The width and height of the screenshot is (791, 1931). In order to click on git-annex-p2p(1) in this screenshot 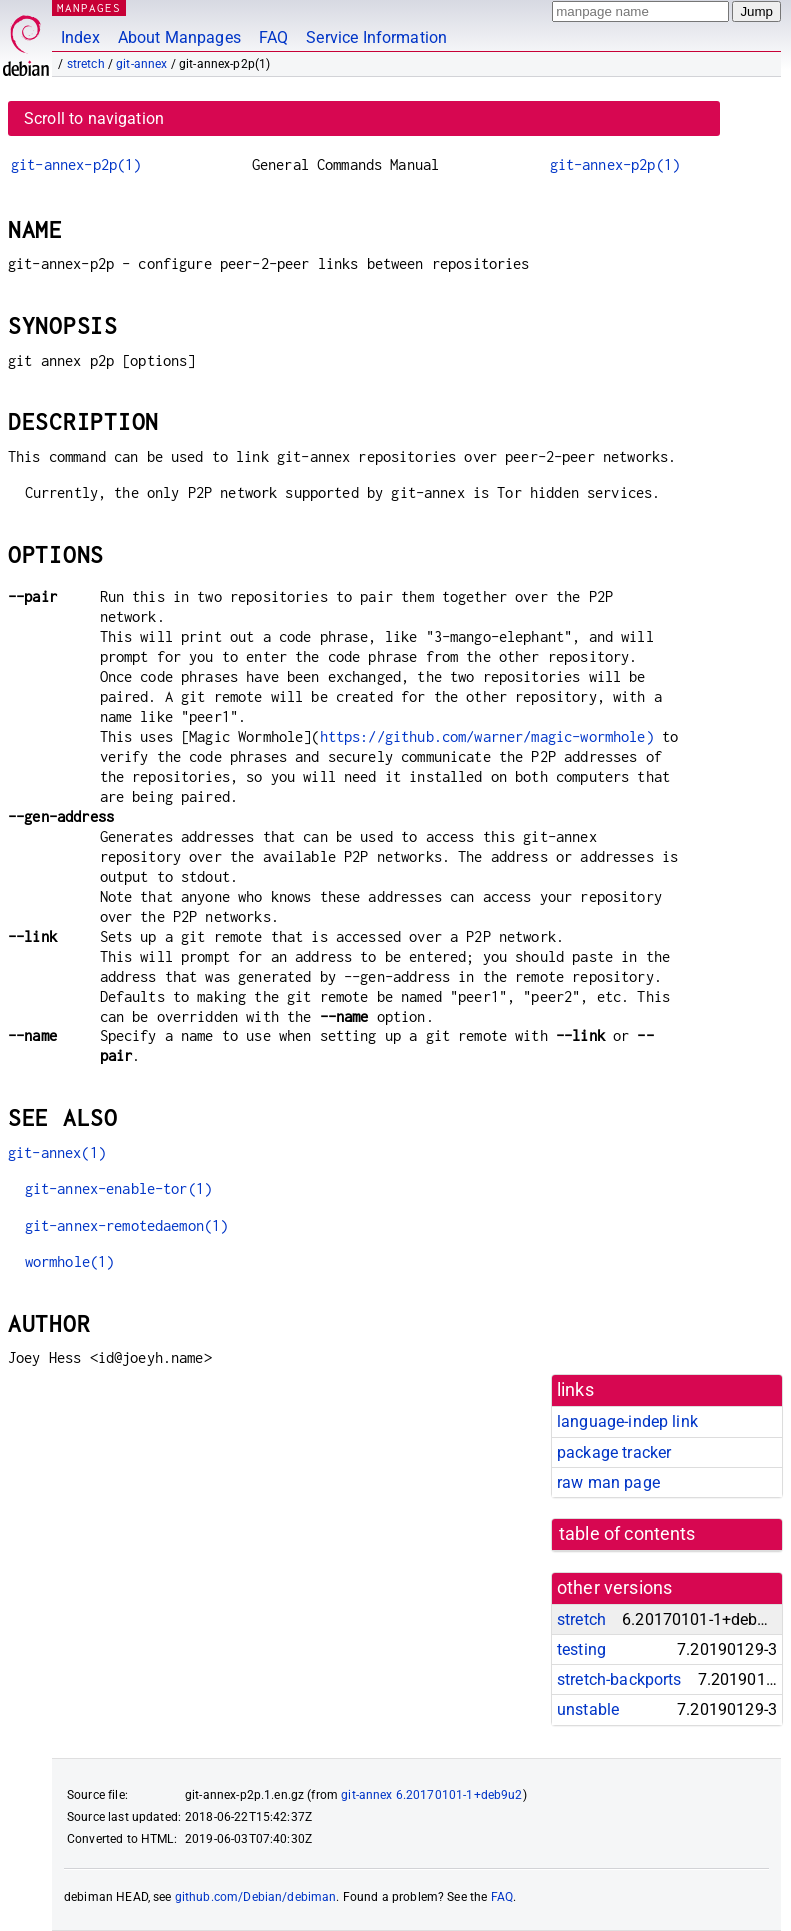, I will do `click(76, 164)`.